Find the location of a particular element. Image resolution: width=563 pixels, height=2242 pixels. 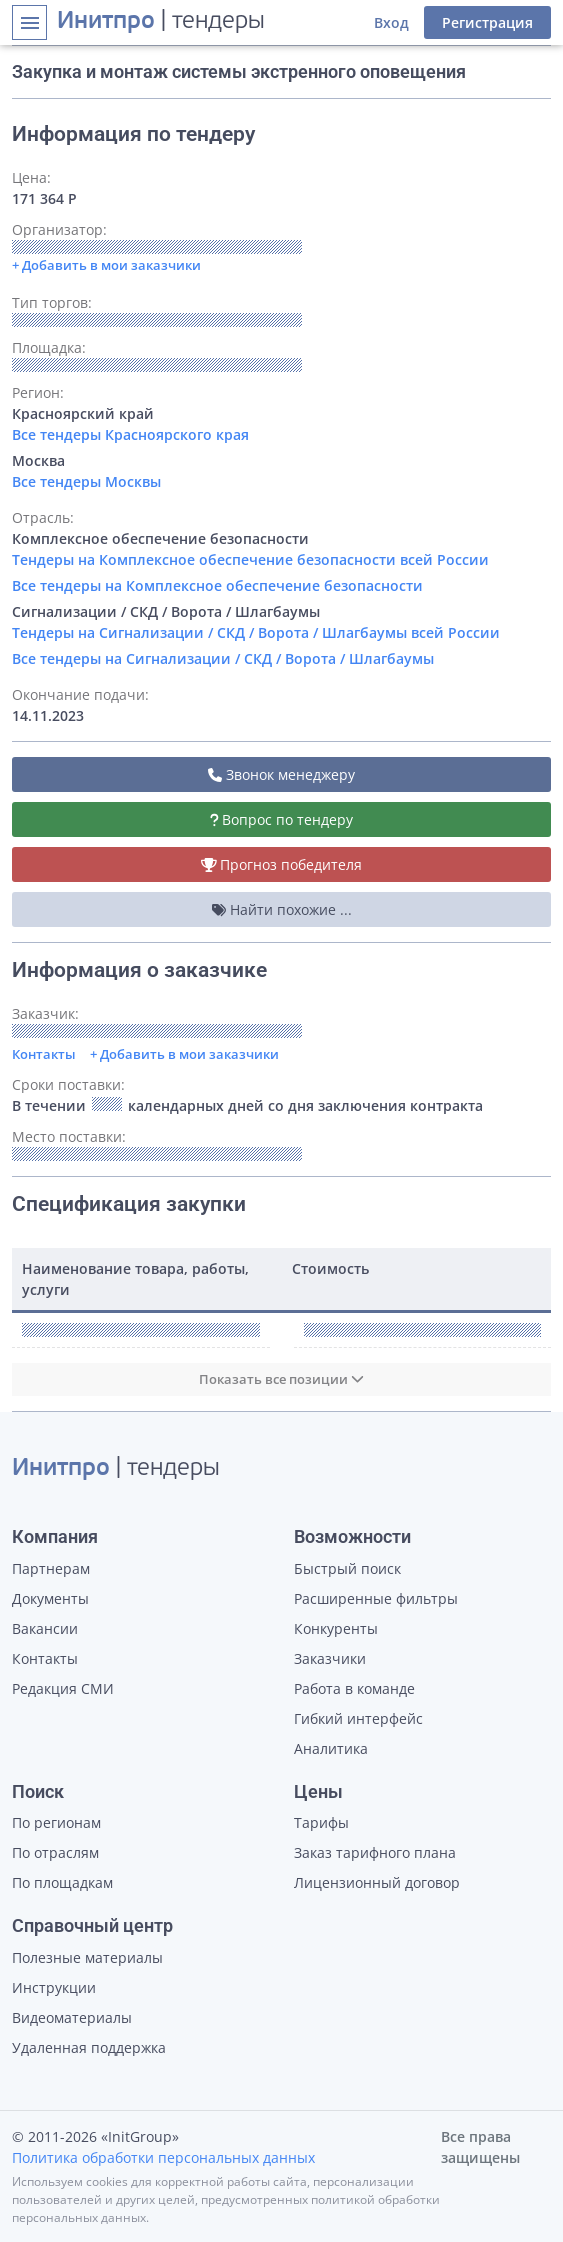

Вакансии is located at coordinates (45, 1628).